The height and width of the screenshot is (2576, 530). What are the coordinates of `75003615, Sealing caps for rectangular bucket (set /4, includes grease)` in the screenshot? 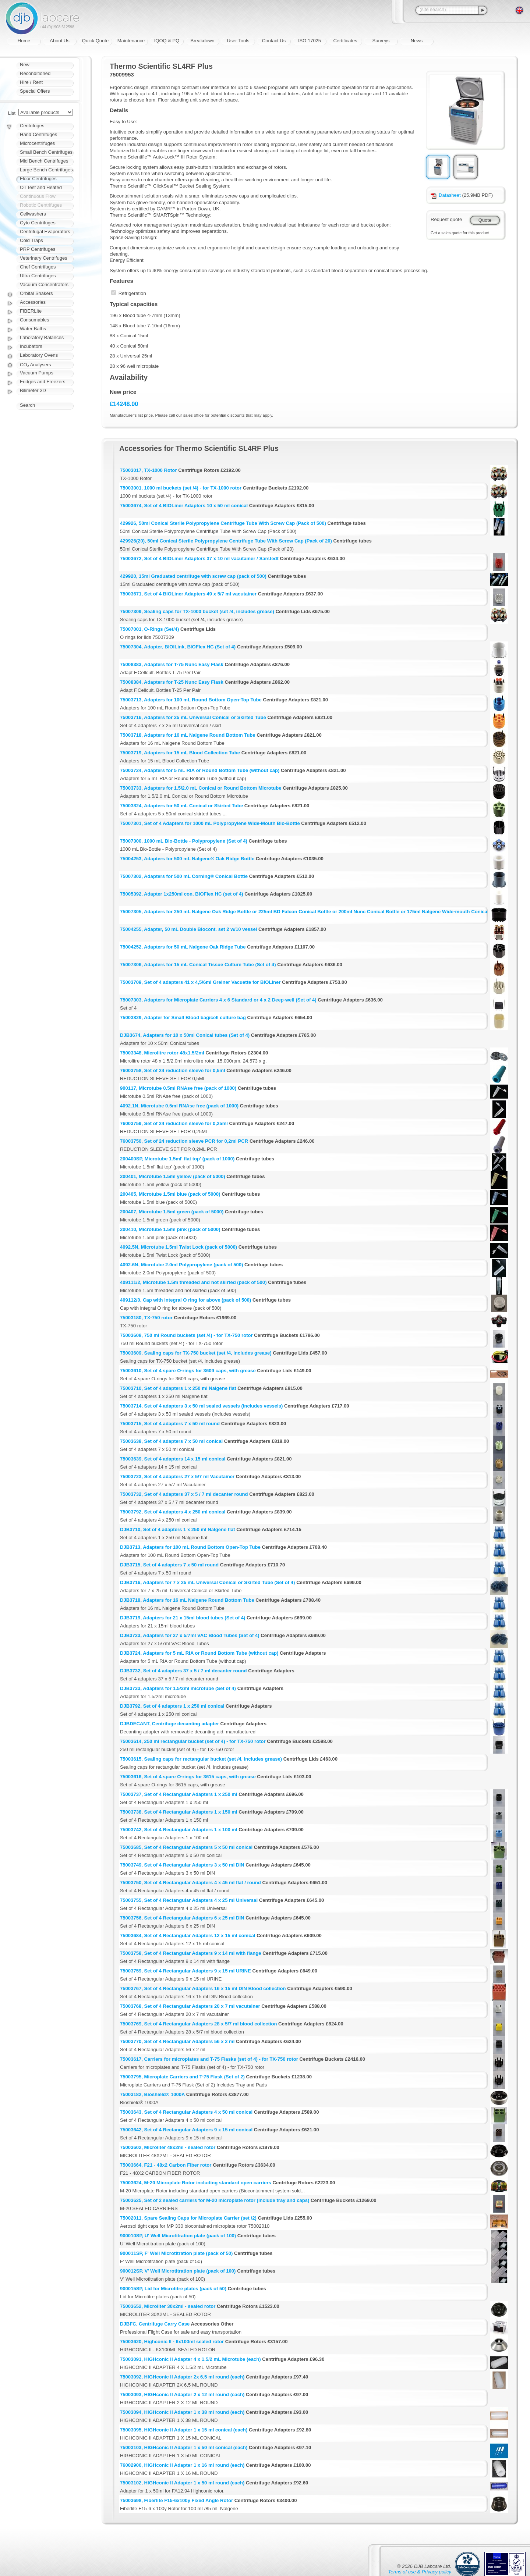 It's located at (201, 1759).